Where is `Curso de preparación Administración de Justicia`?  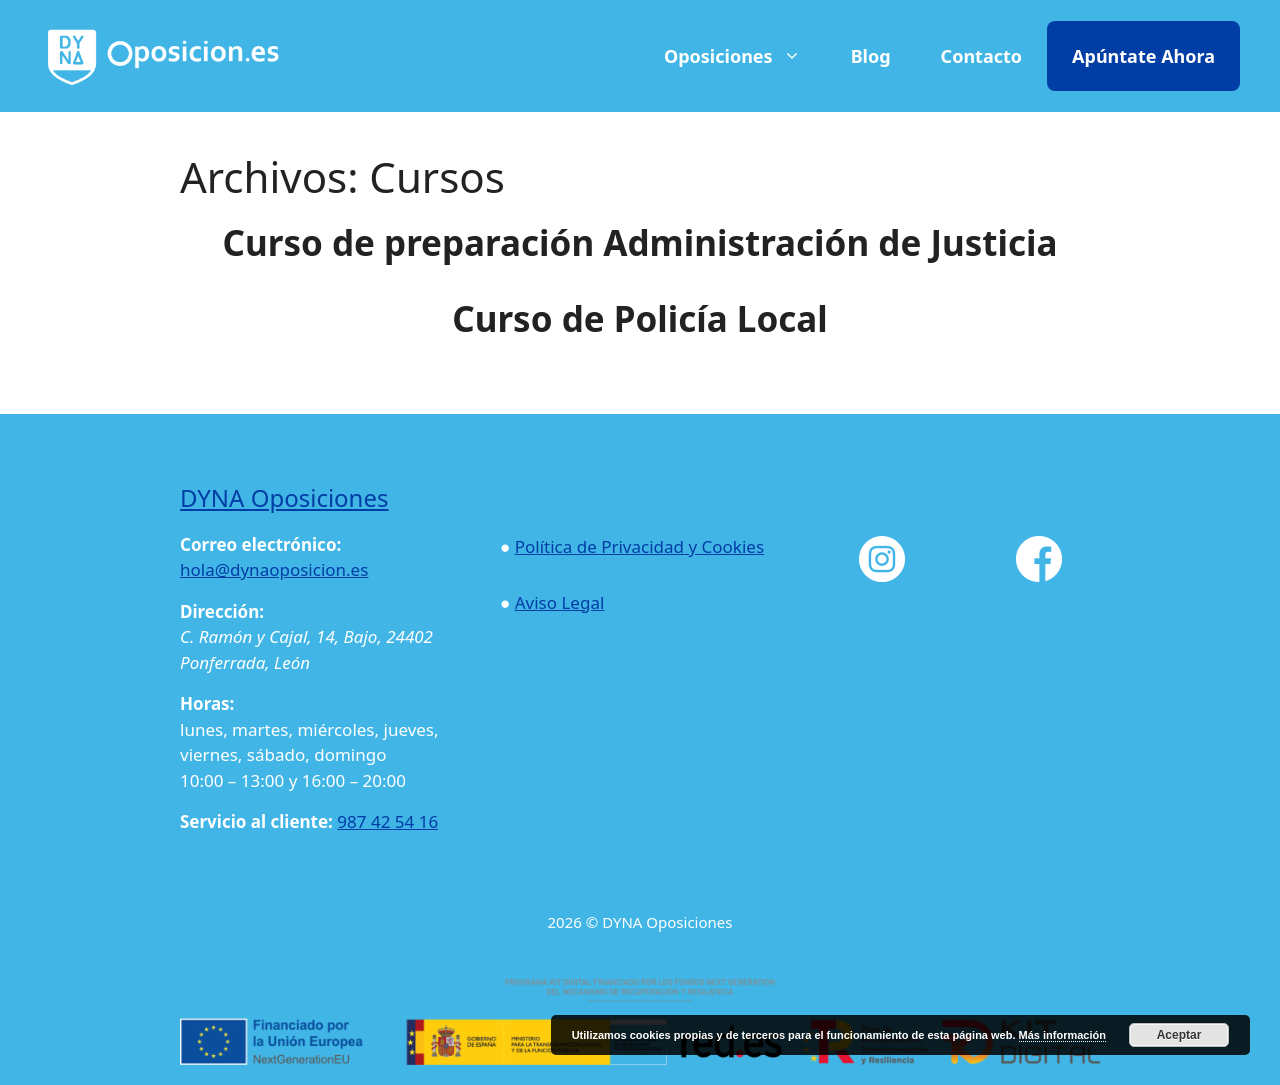
Curso de preparación Administración de Justicia is located at coordinates (640, 242).